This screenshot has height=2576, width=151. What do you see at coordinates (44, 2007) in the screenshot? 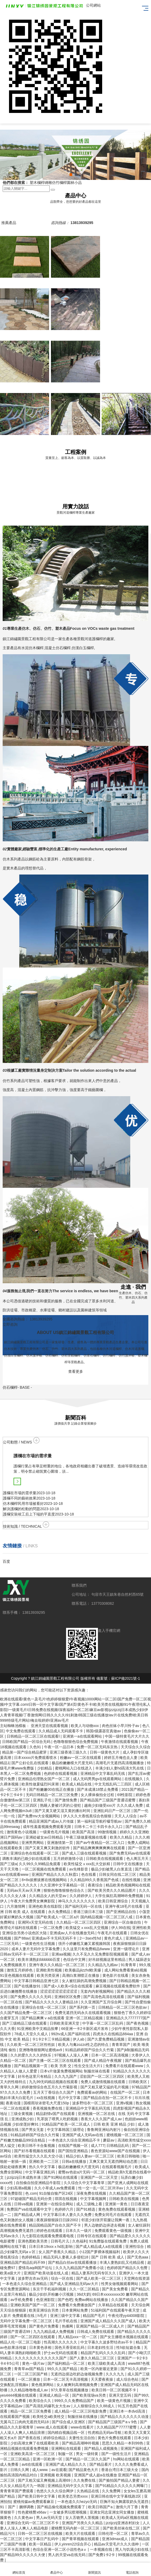
I see `亚洲综合在线一区二区三区` at bounding box center [44, 2007].